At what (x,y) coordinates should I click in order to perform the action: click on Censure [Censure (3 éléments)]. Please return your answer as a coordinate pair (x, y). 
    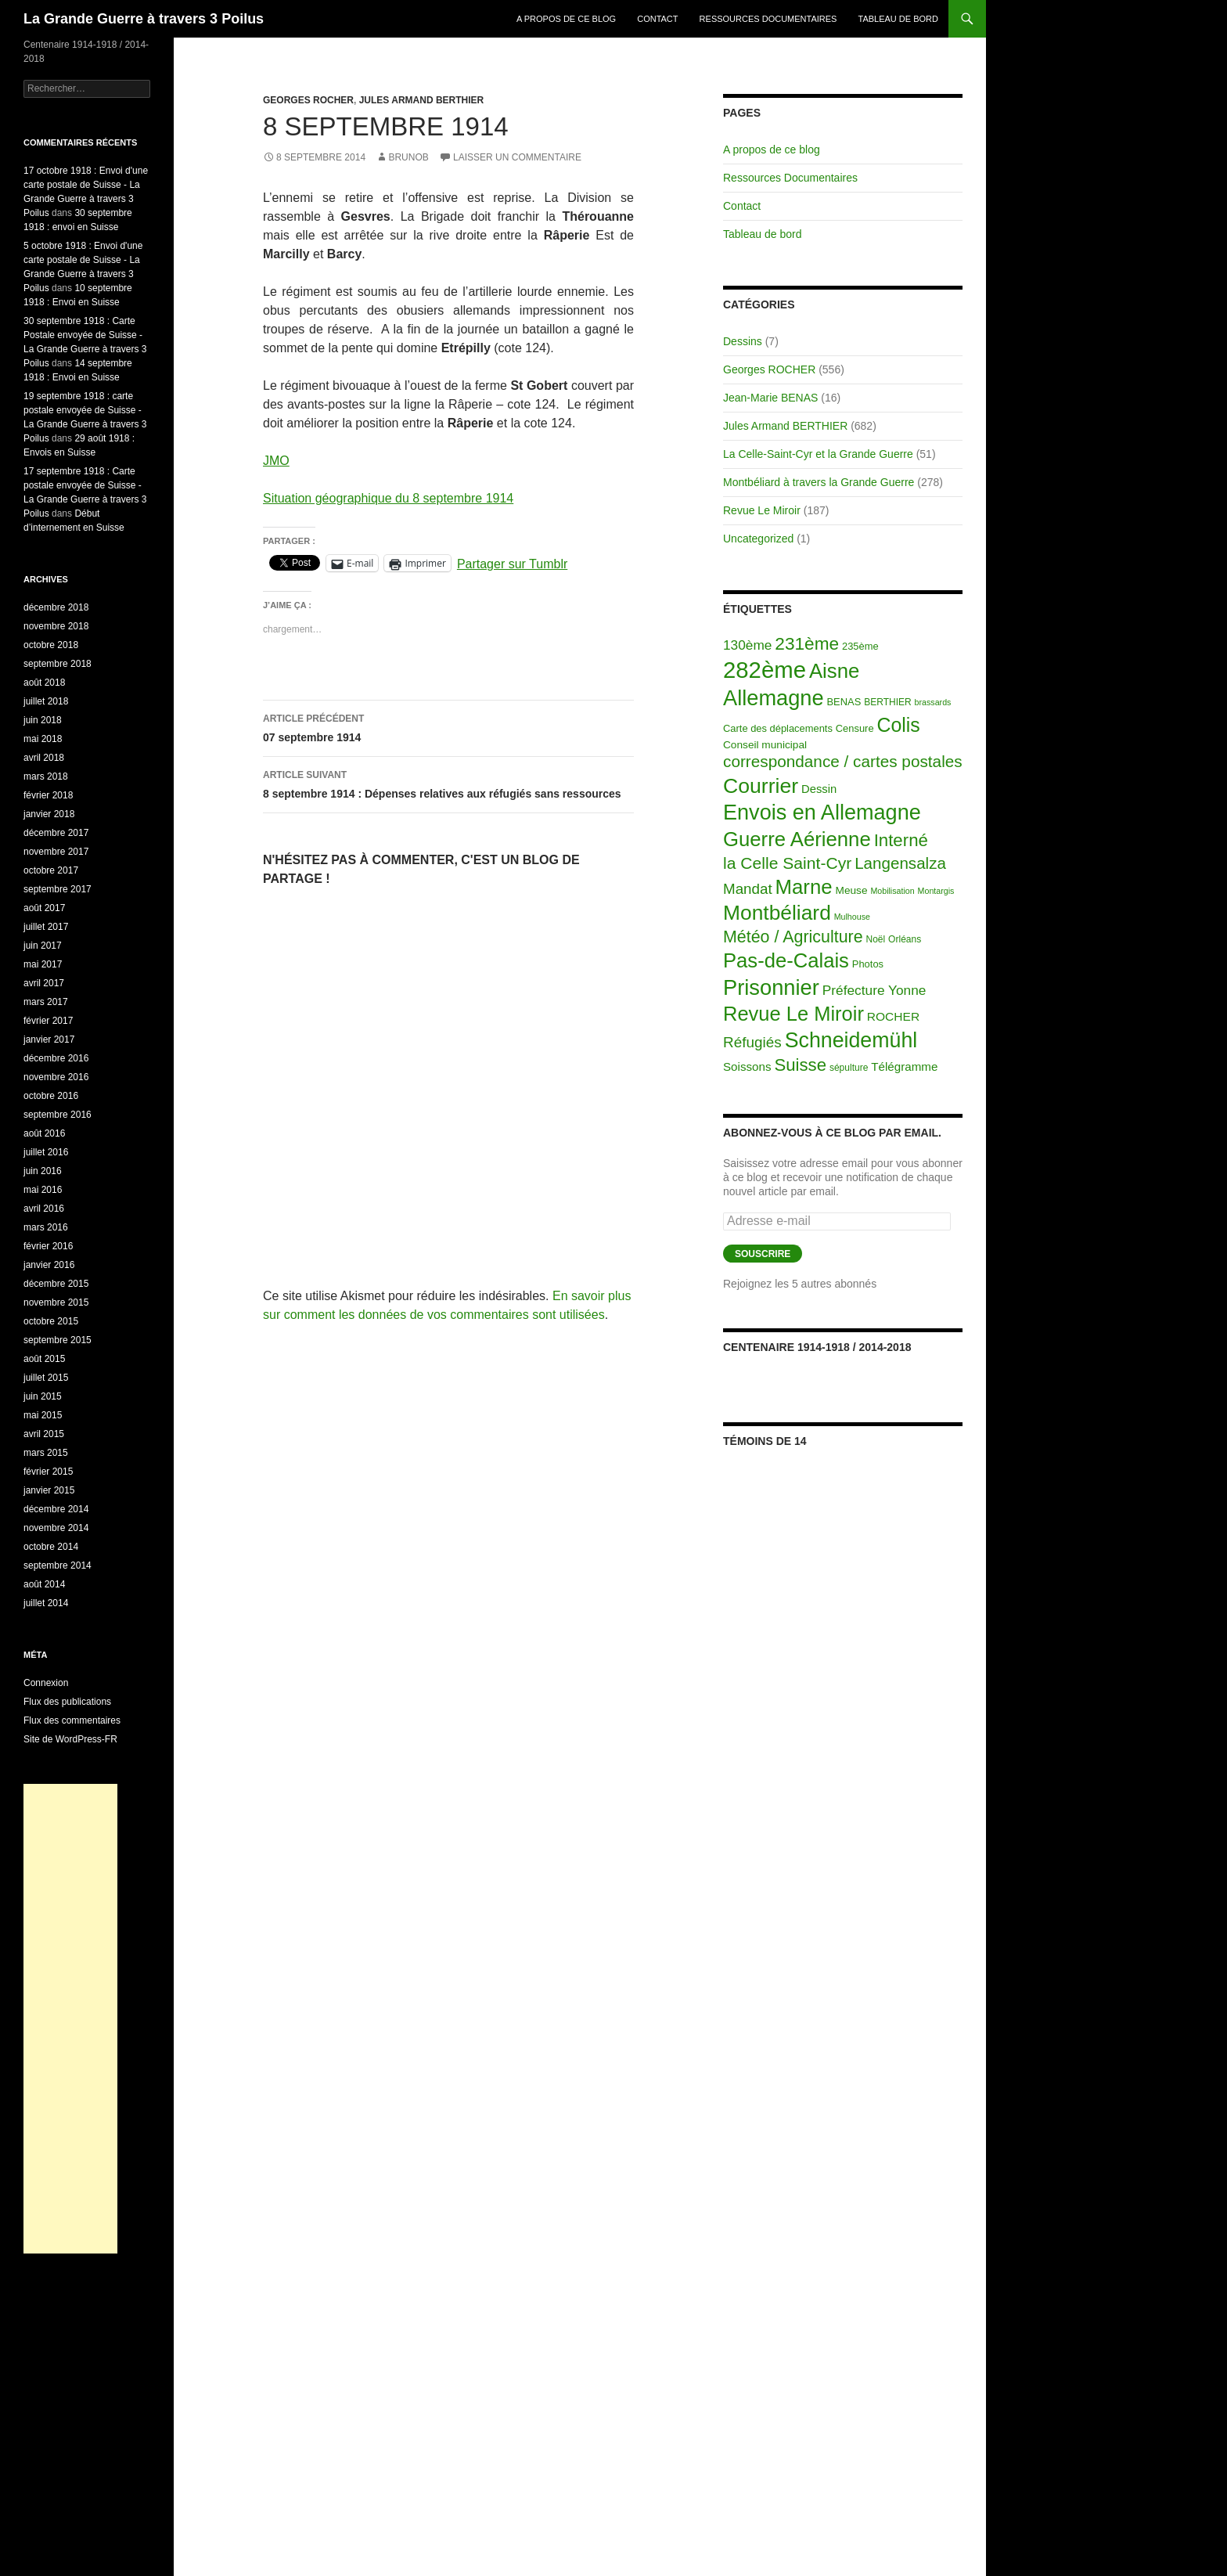
    Looking at the image, I should click on (855, 728).